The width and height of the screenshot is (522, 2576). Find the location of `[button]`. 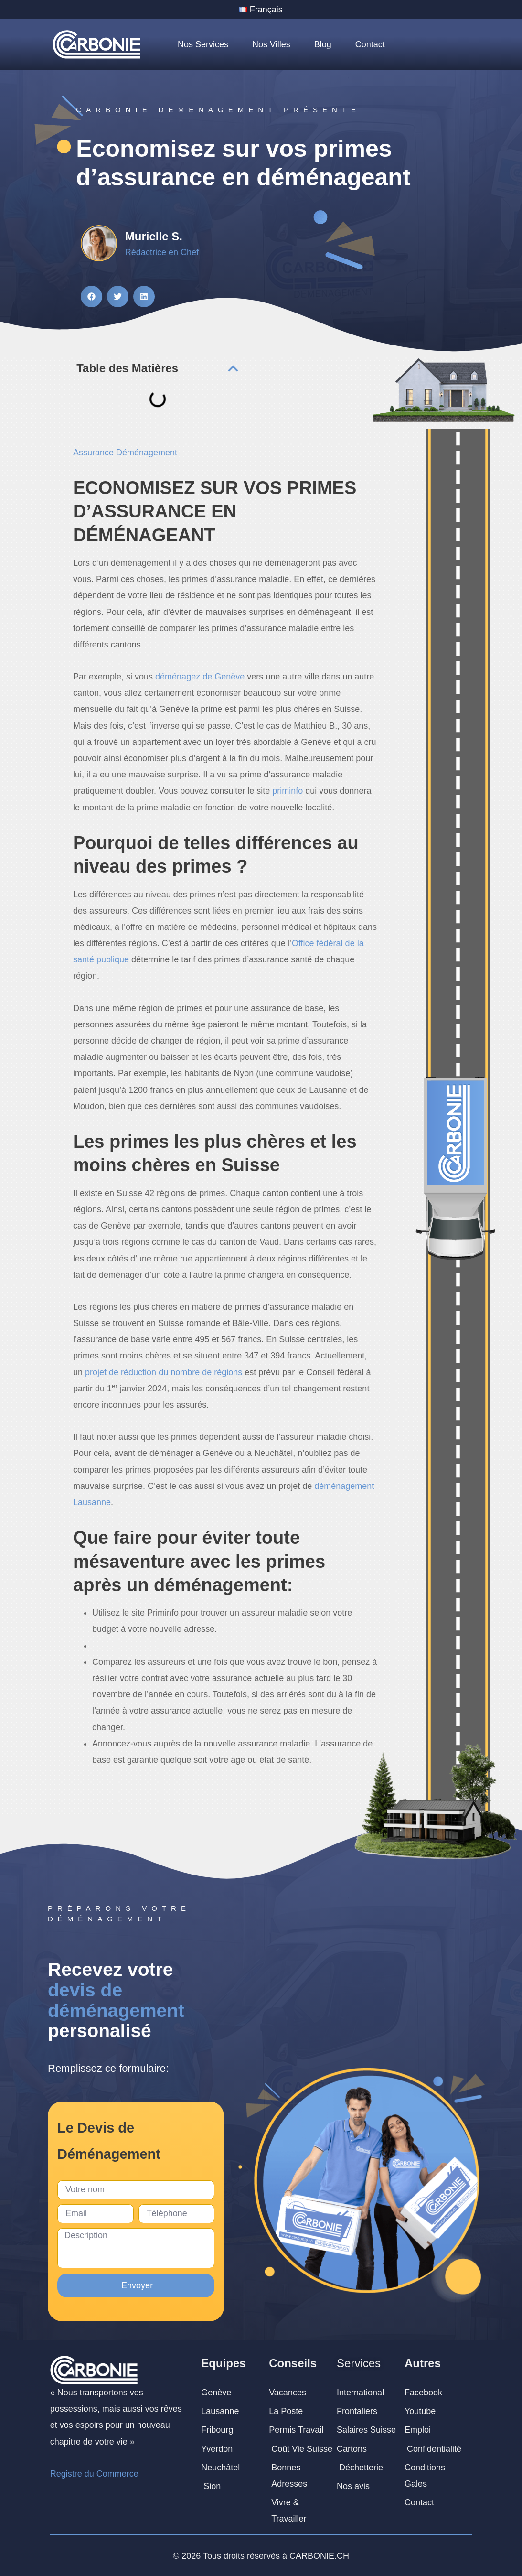

[button] is located at coordinates (91, 296).